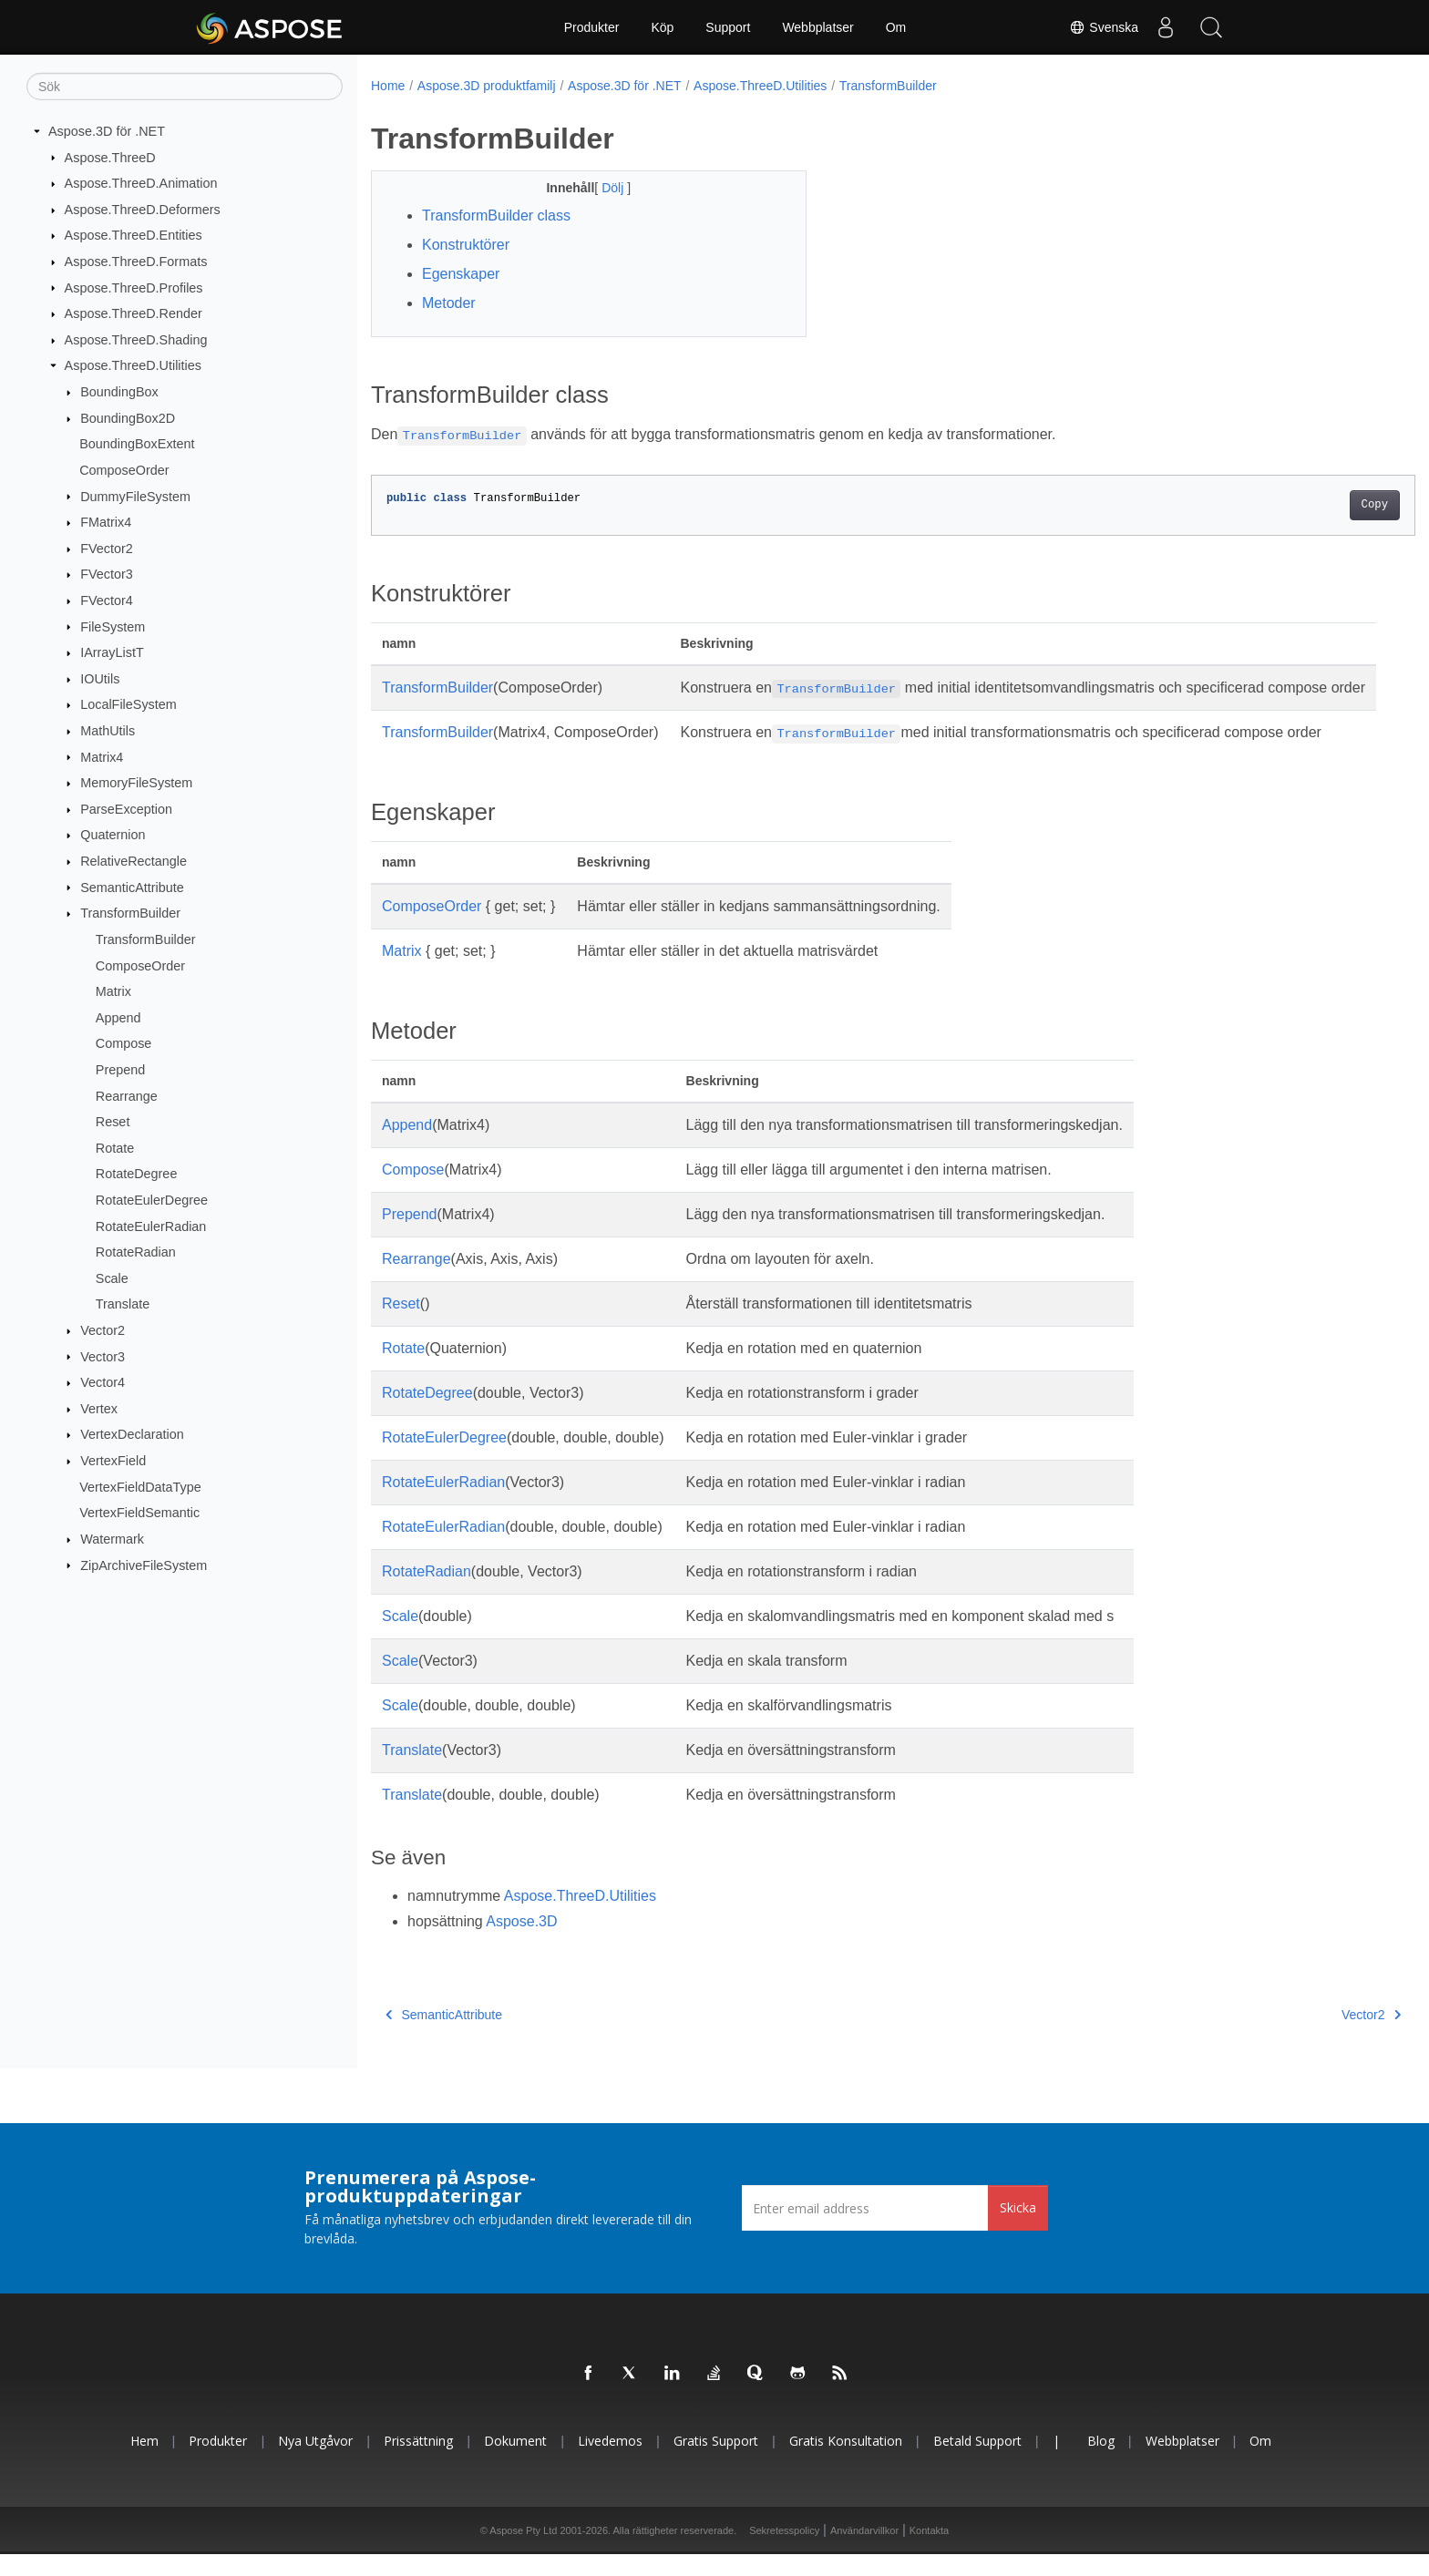  Describe the element at coordinates (124, 1043) in the screenshot. I see `Compose` at that location.